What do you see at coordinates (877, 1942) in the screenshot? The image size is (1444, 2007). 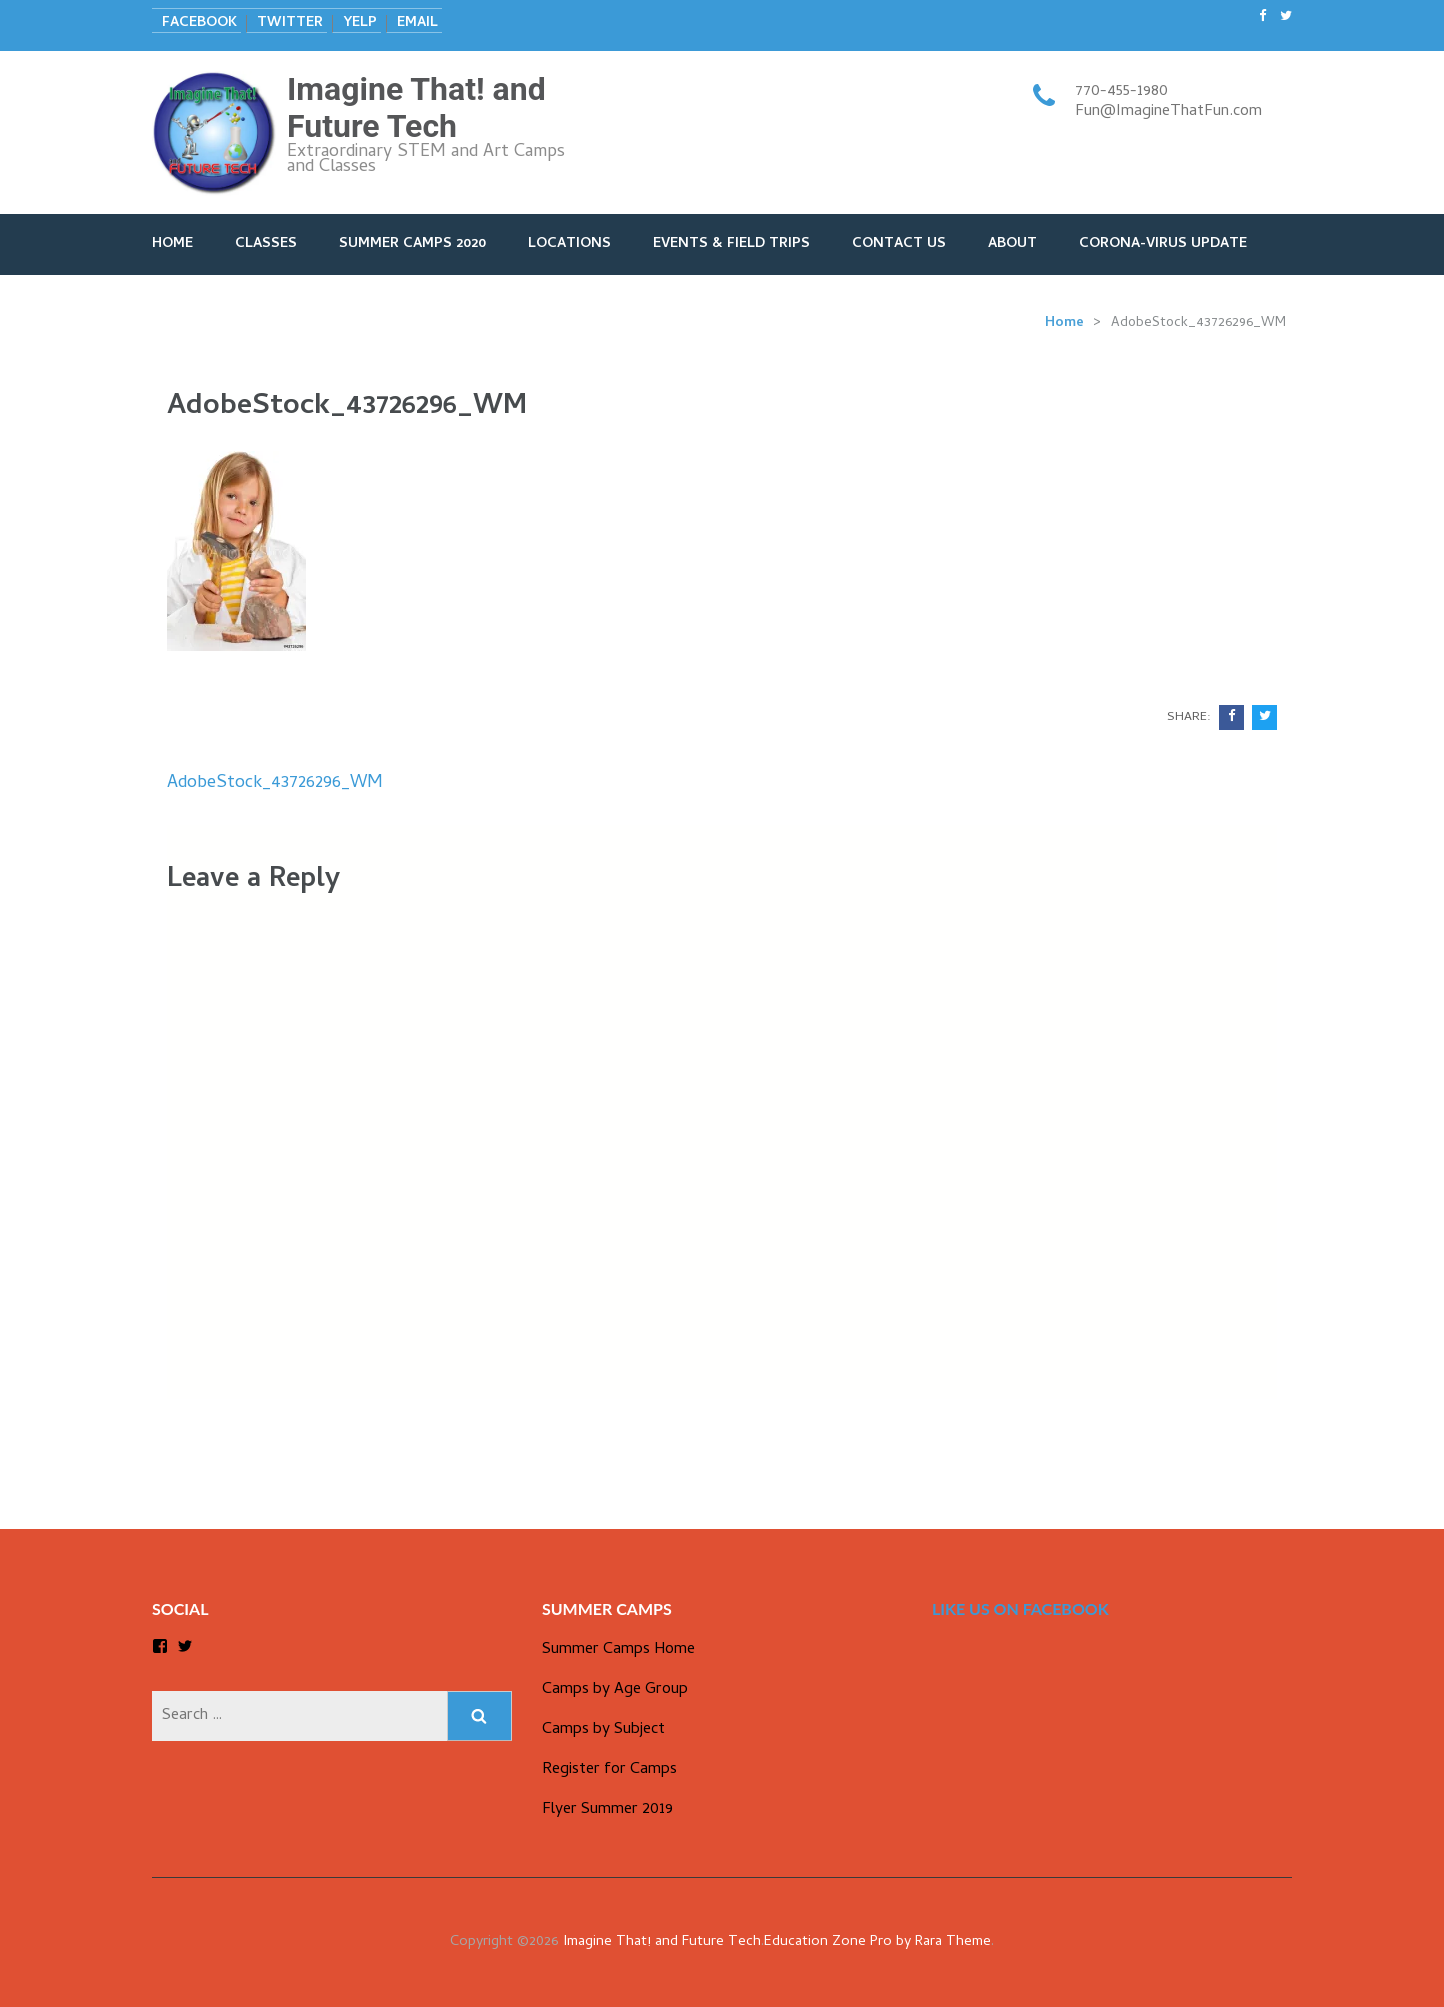 I see `Education Zone Pro by Rara Theme` at bounding box center [877, 1942].